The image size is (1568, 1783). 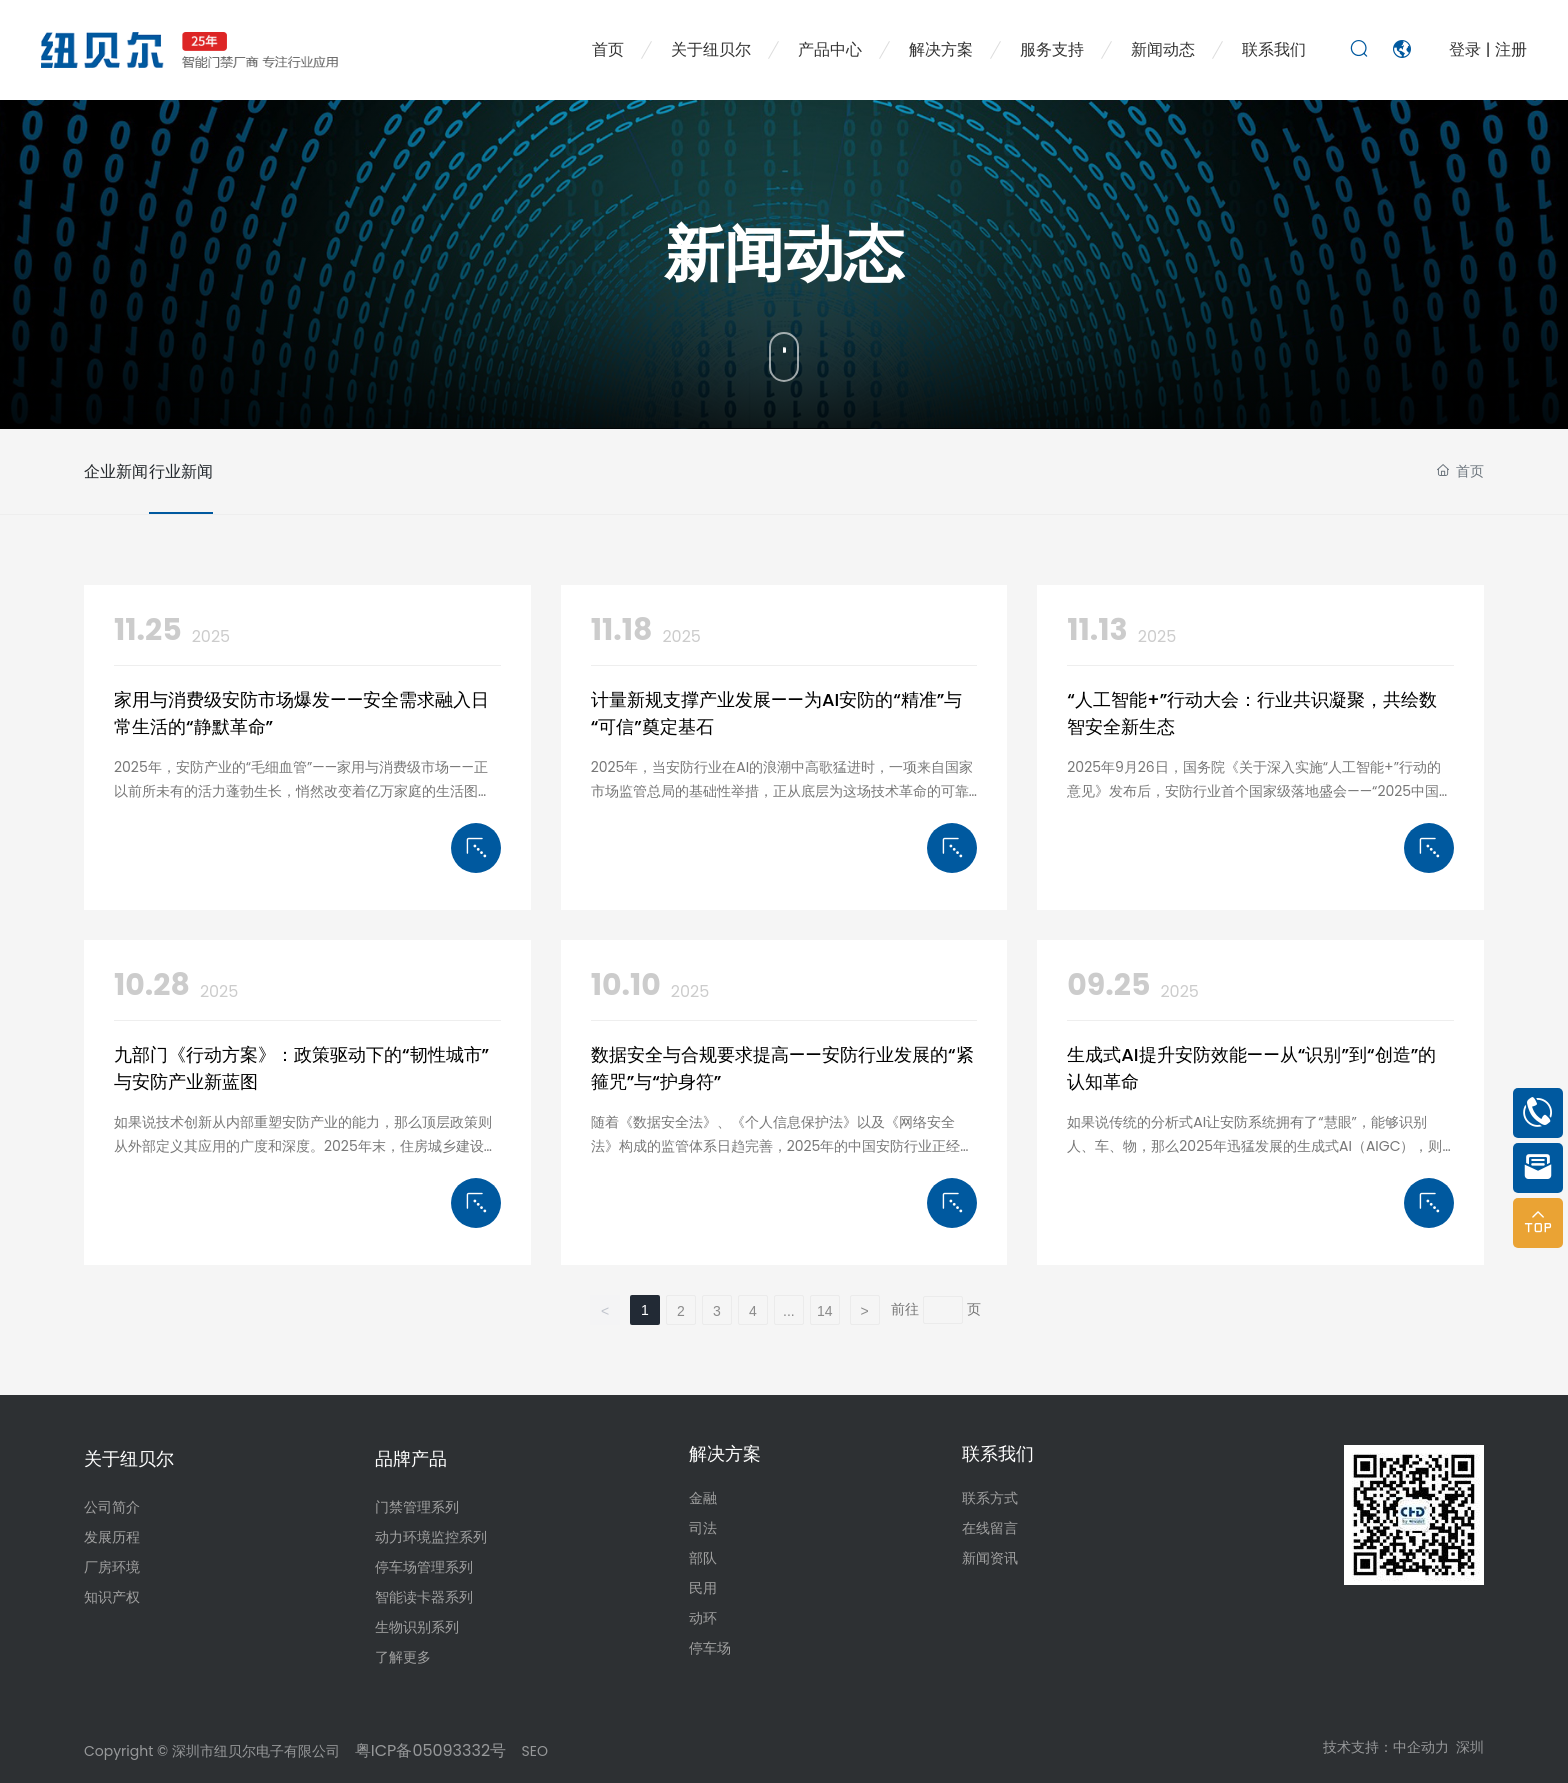 What do you see at coordinates (998, 1453) in the screenshot?
I see `联系我们` at bounding box center [998, 1453].